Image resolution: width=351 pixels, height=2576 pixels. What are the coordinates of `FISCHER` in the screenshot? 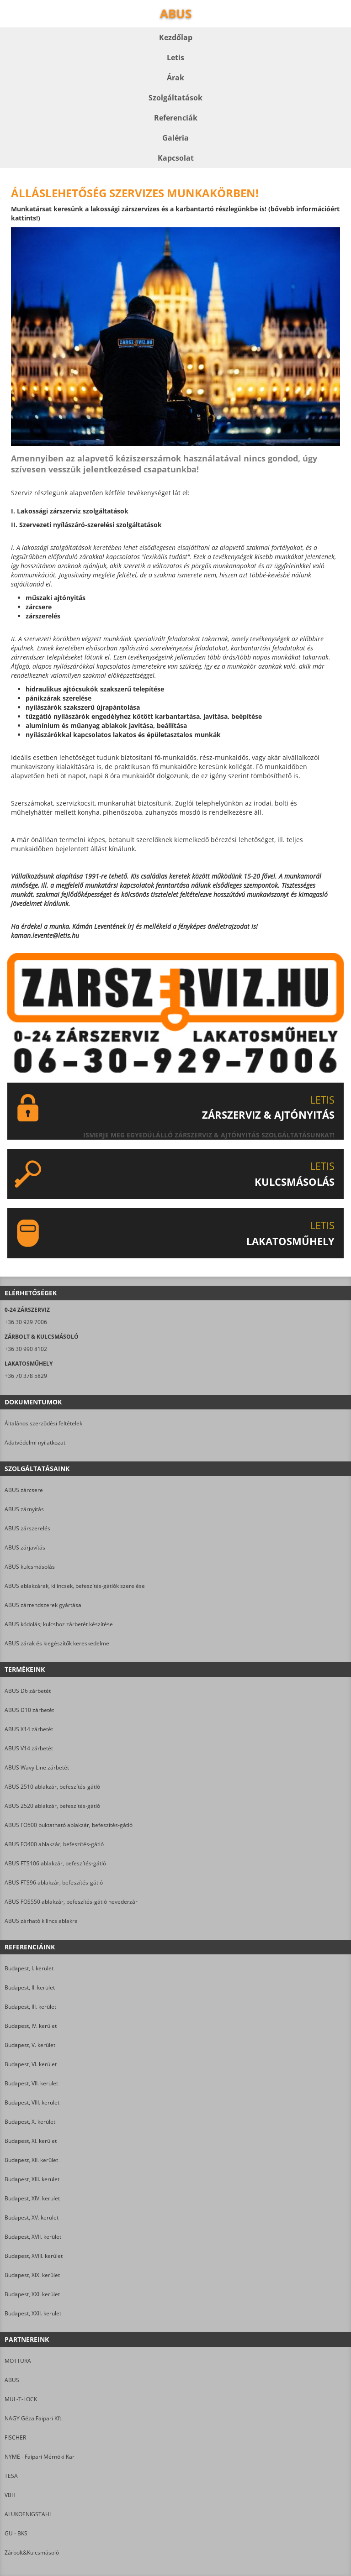 It's located at (15, 2437).